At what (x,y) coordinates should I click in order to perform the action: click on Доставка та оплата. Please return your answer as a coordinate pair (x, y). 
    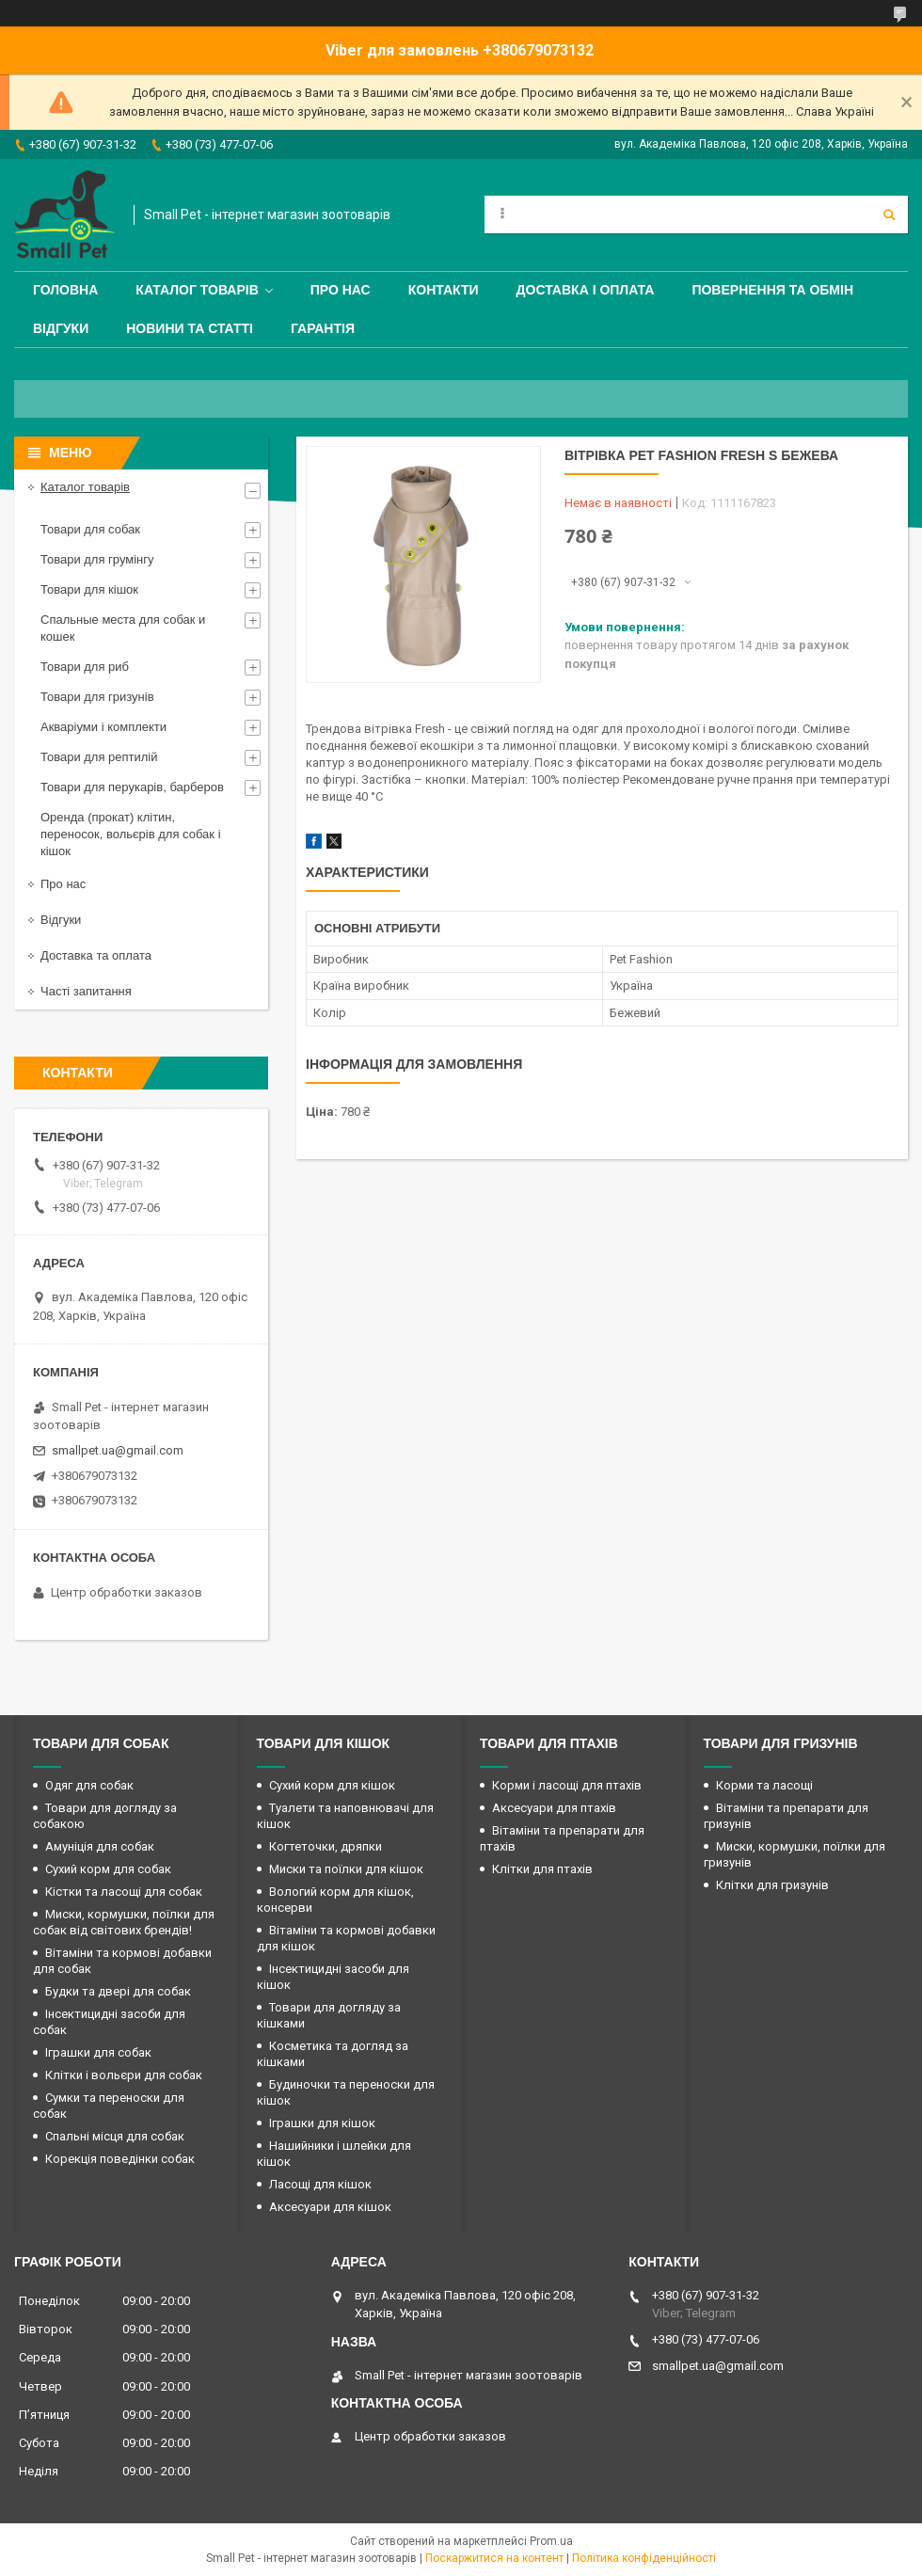
    Looking at the image, I should click on (95, 955).